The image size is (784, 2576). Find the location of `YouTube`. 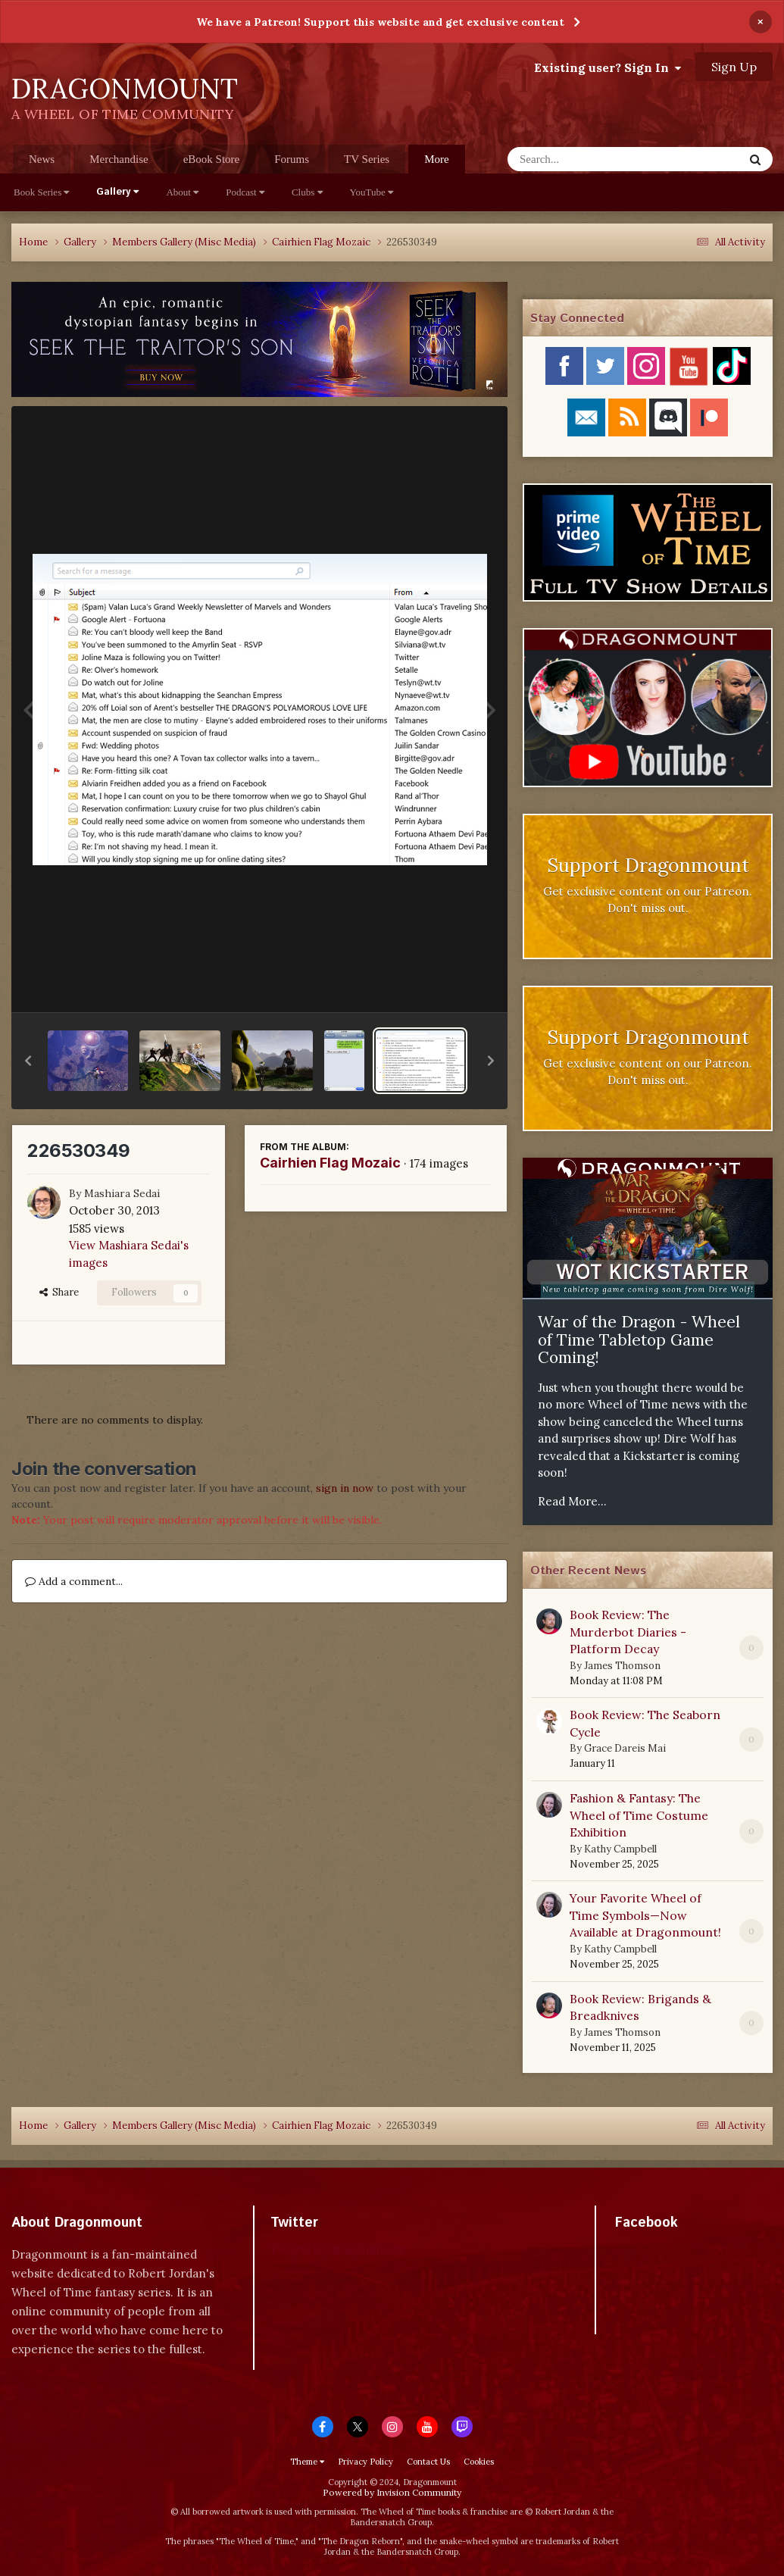

YouTube is located at coordinates (372, 192).